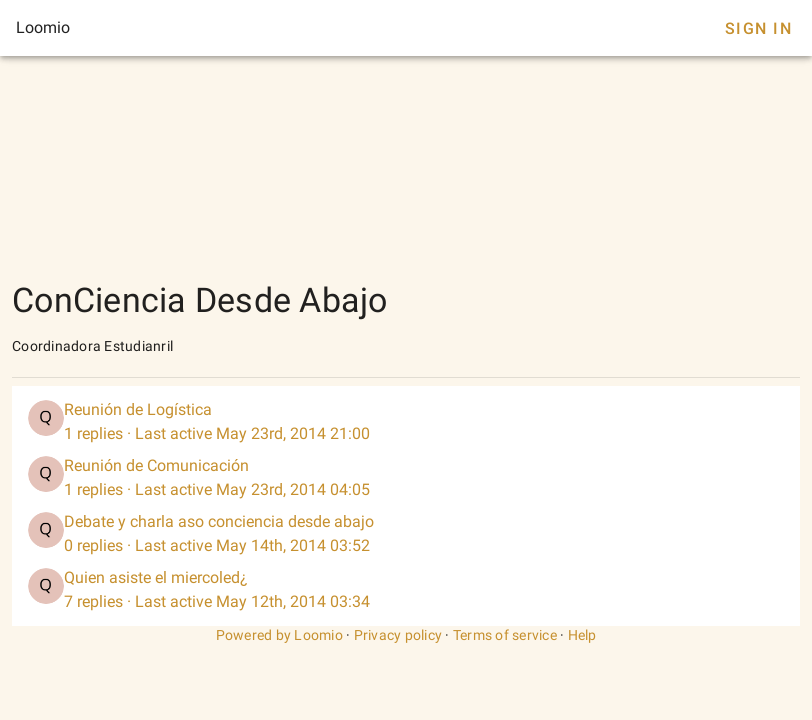 The image size is (812, 720). Describe the element at coordinates (398, 635) in the screenshot. I see `Privacy policy` at that location.